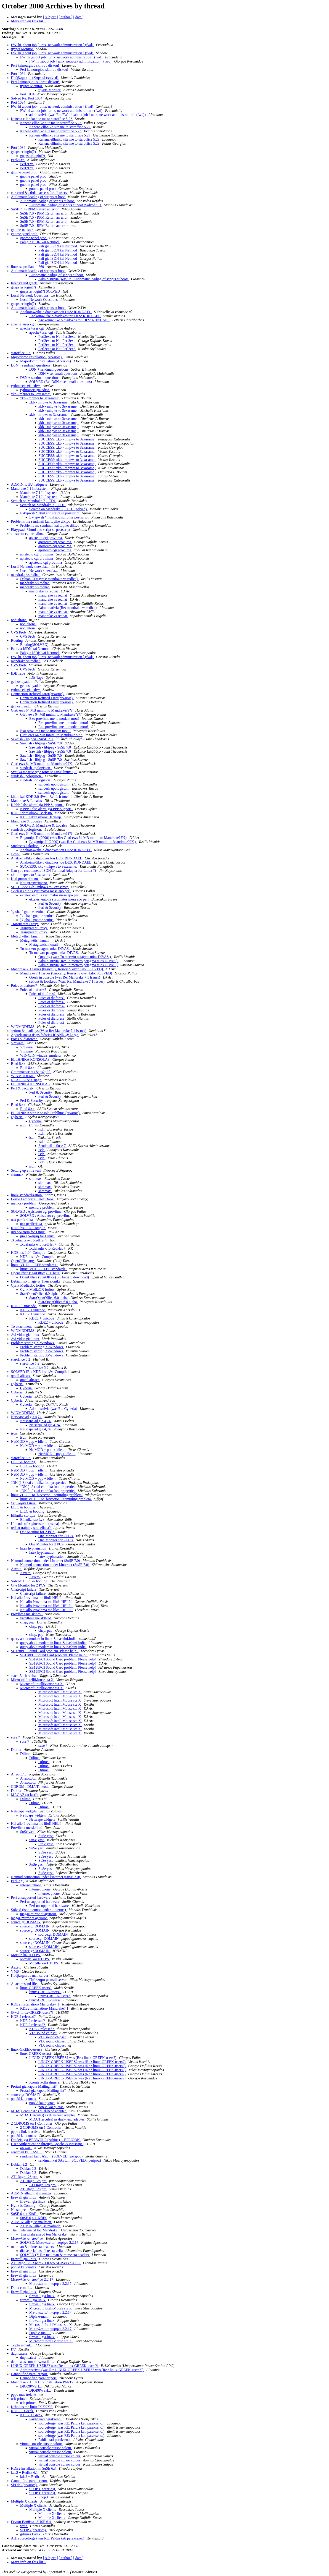  I want to click on Autlomatic loading of scripts at boot (Solved !!!), so click(65, 205).